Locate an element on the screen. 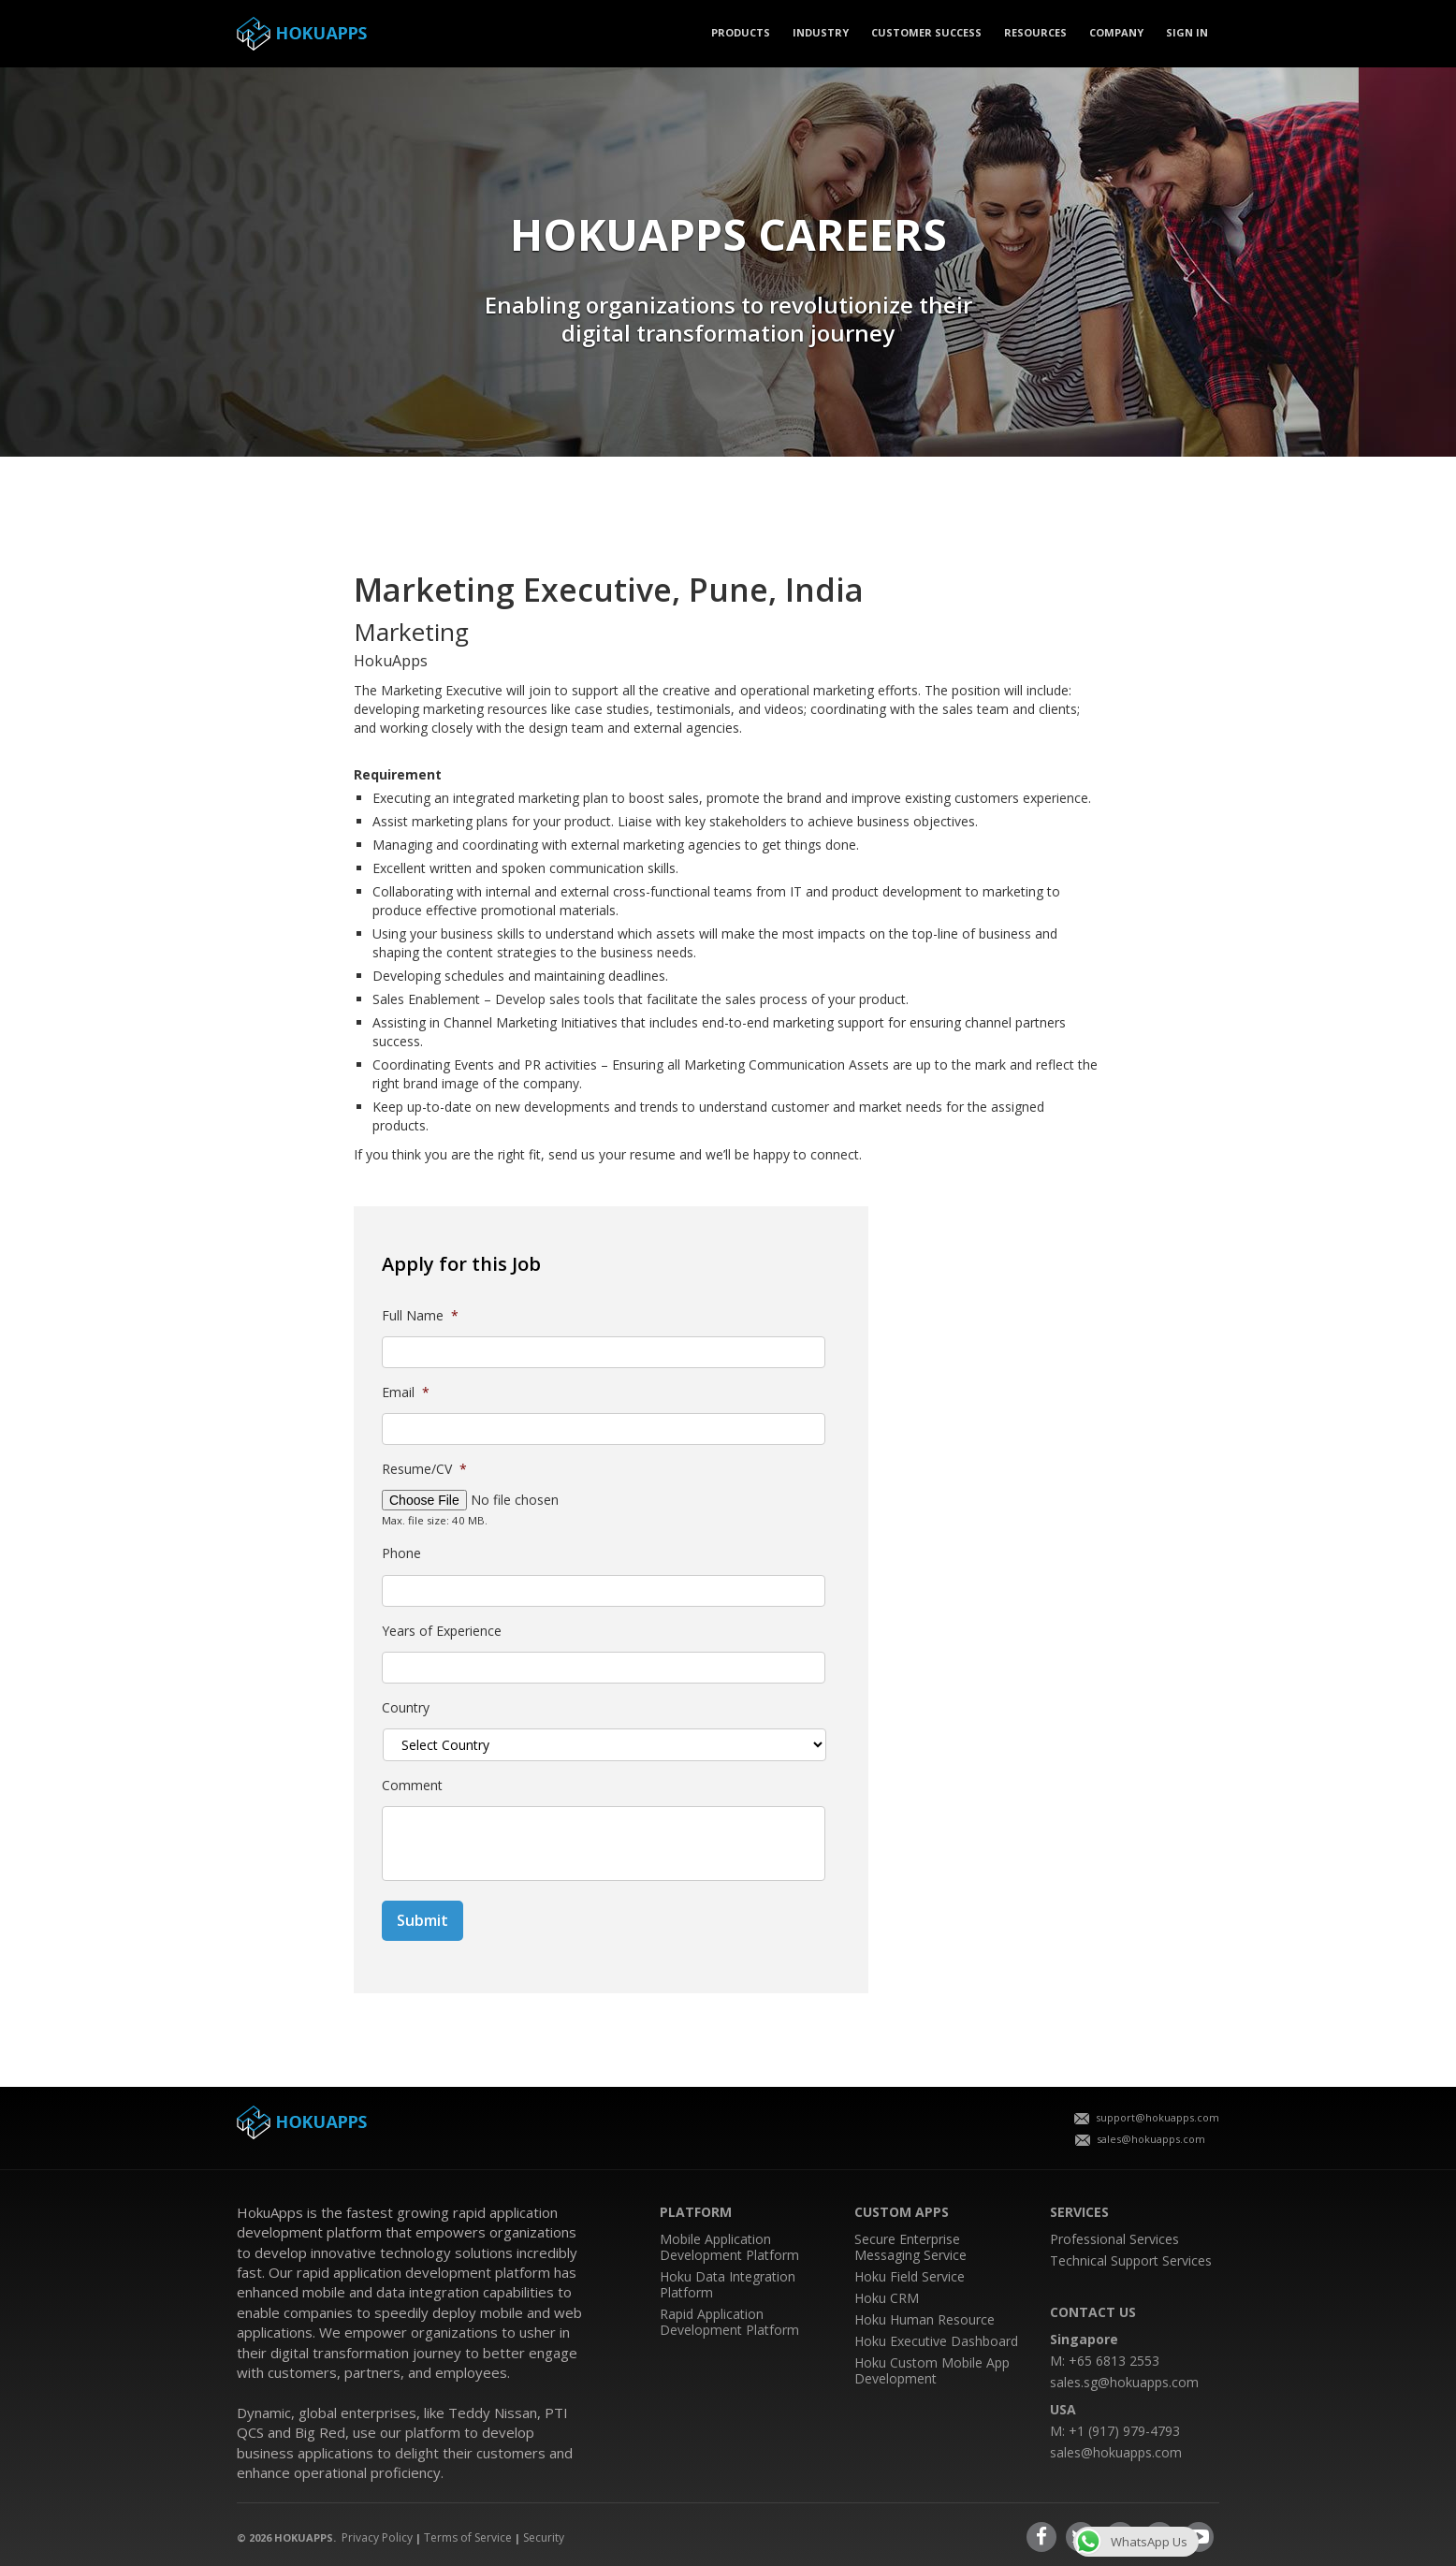 The height and width of the screenshot is (2566, 1456). sales.sg@hokuapps.com is located at coordinates (1124, 2382).